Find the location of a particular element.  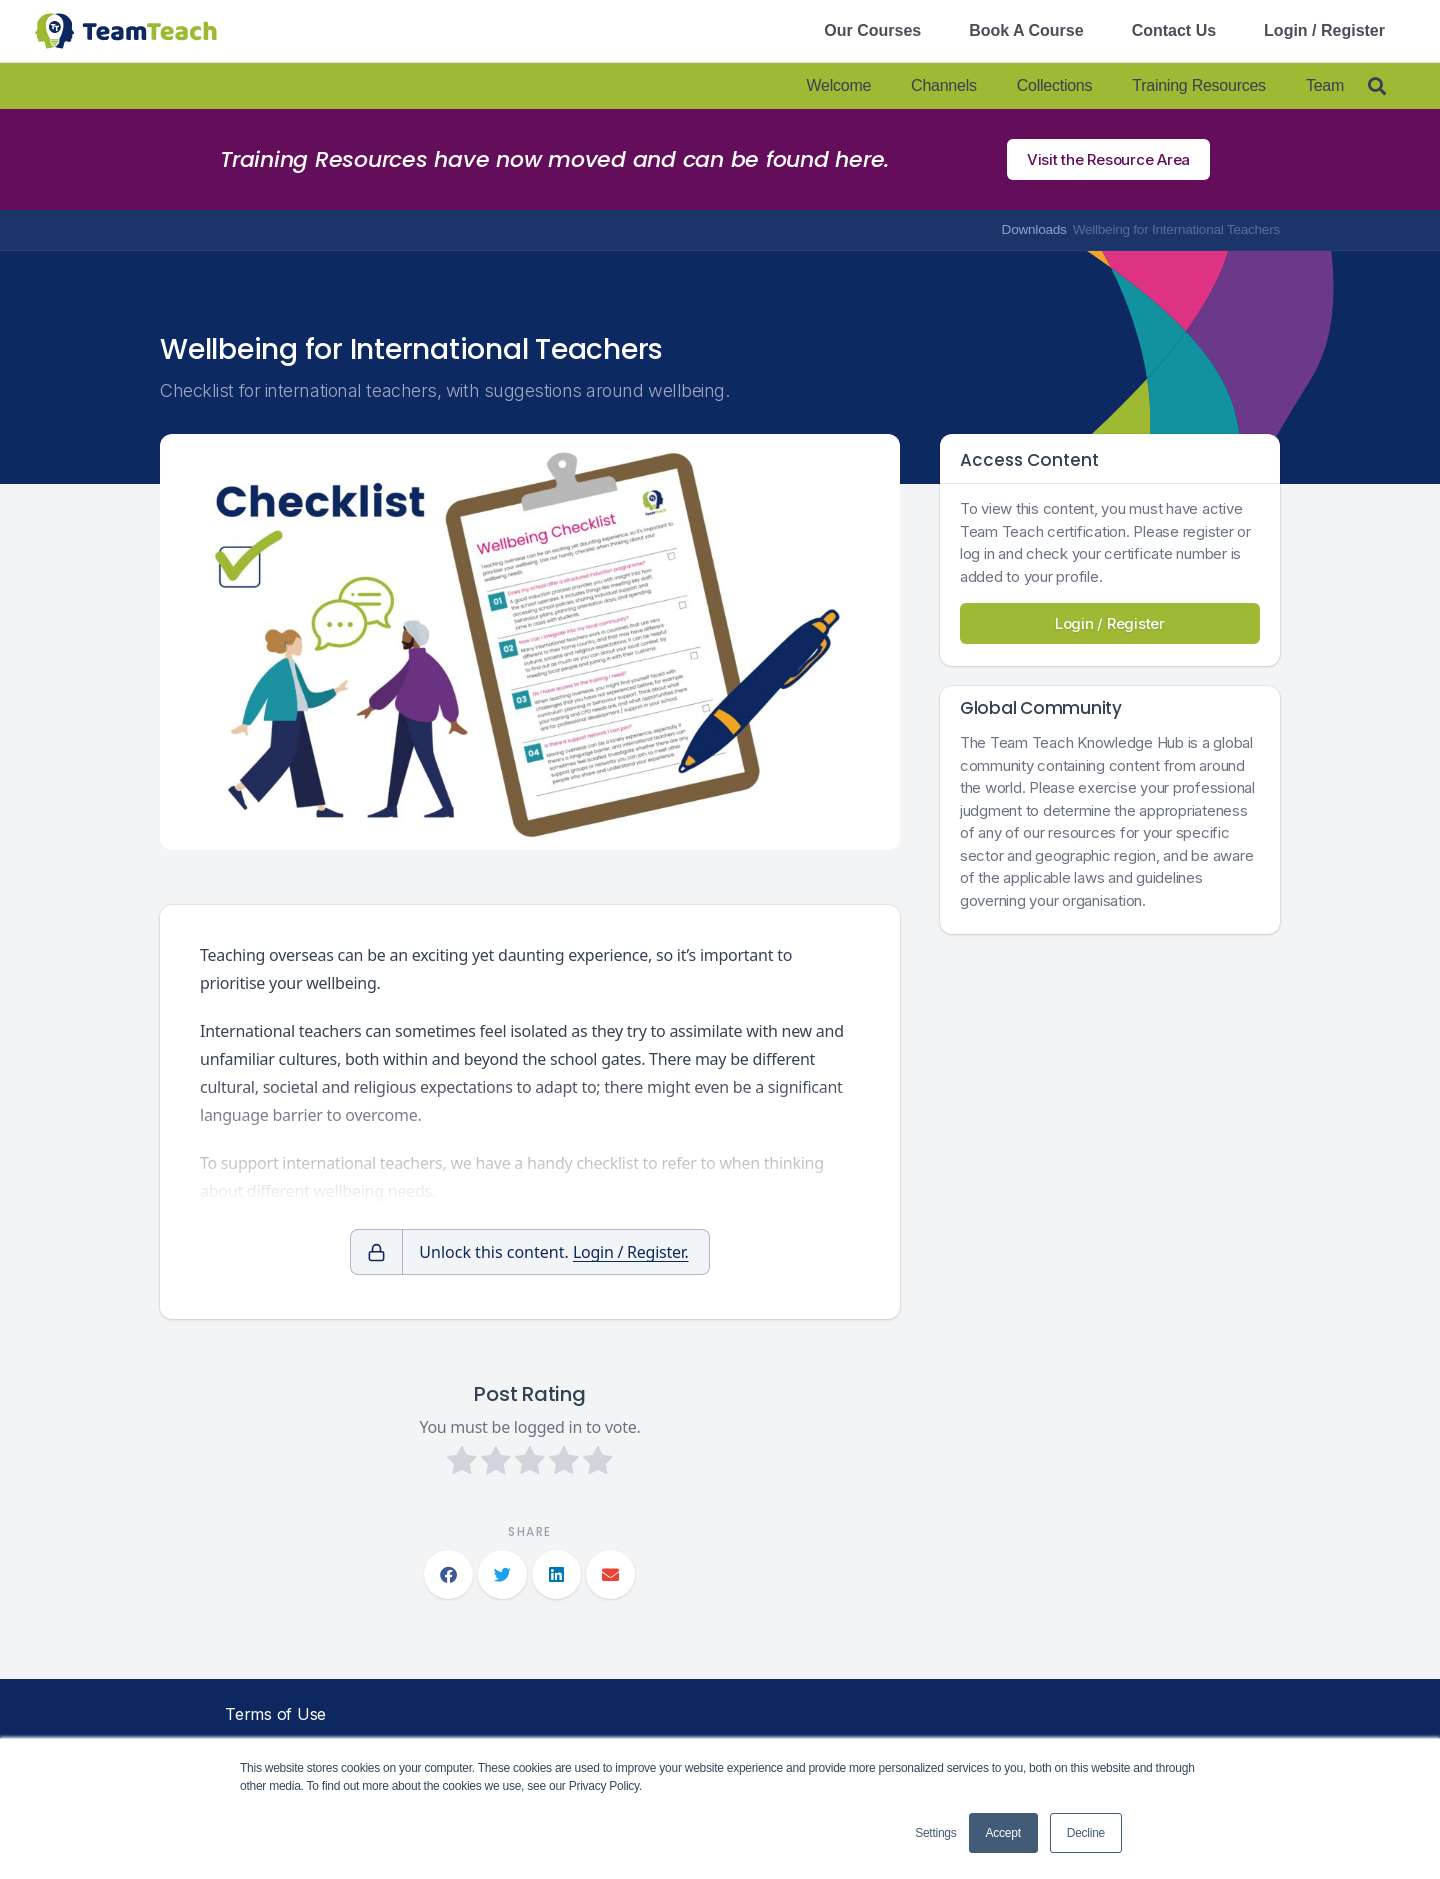

Welcome is located at coordinates (838, 85).